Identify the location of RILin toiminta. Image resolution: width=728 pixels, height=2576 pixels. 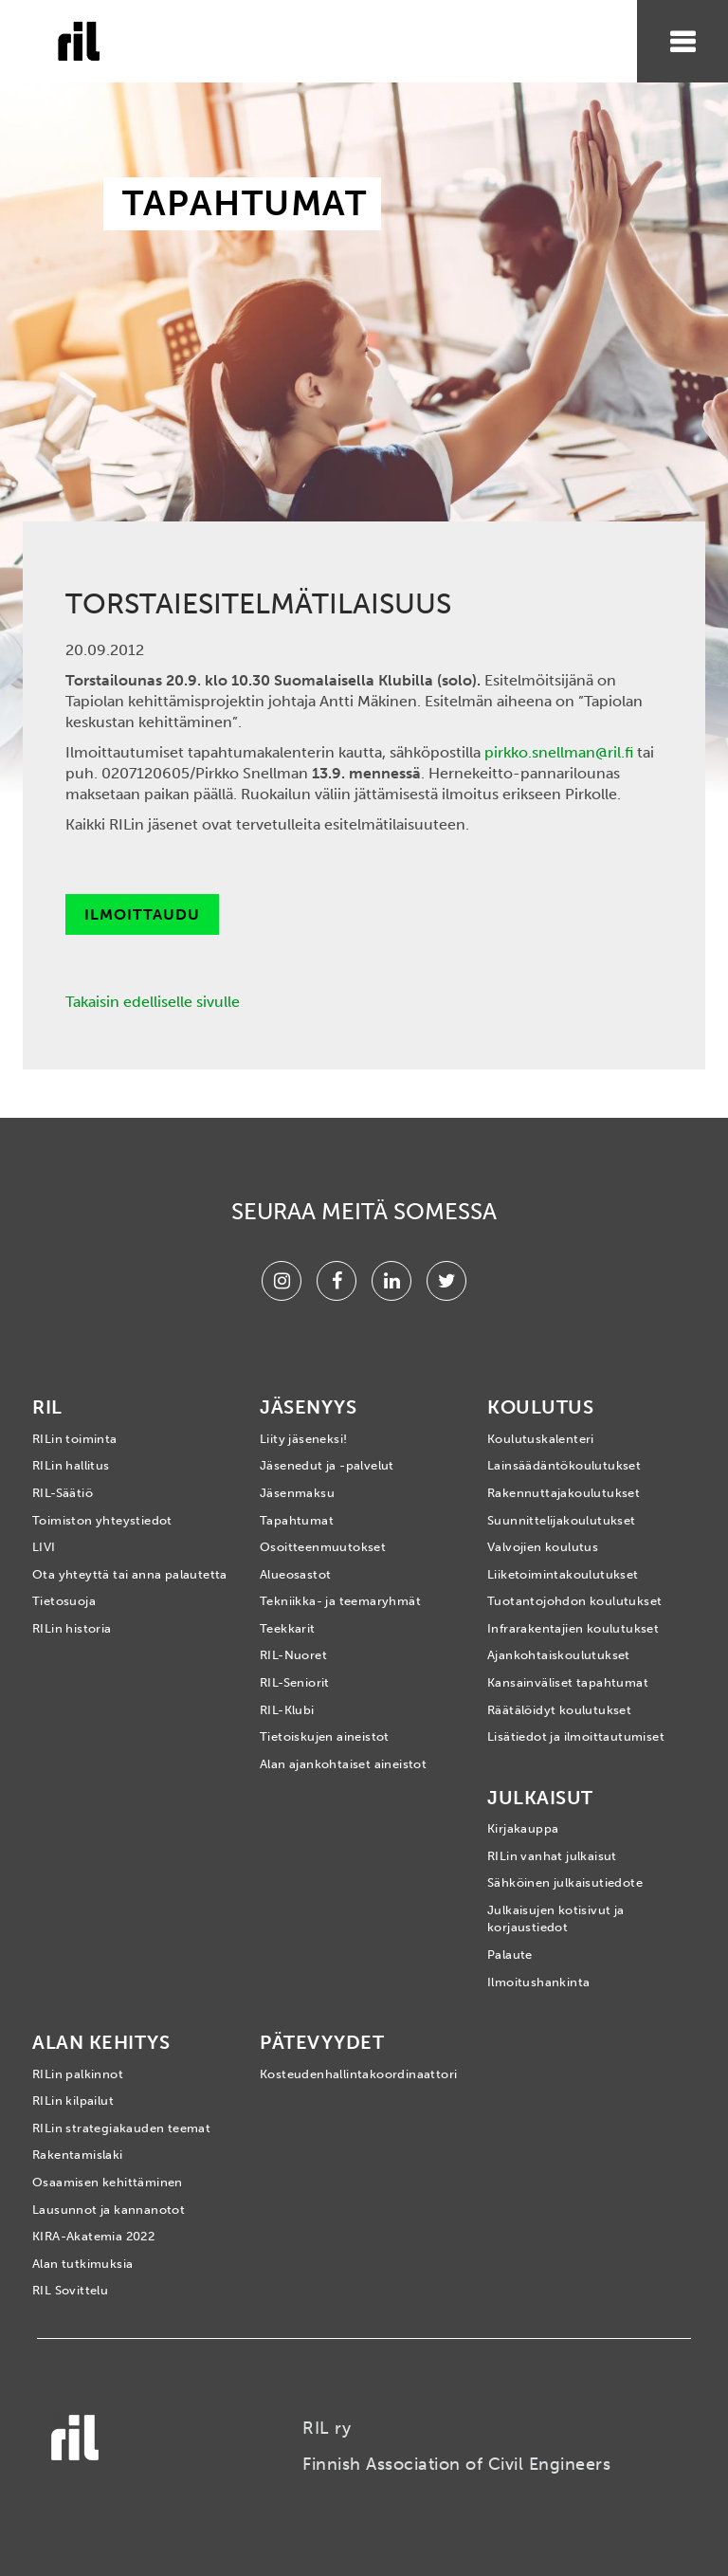
(75, 1439).